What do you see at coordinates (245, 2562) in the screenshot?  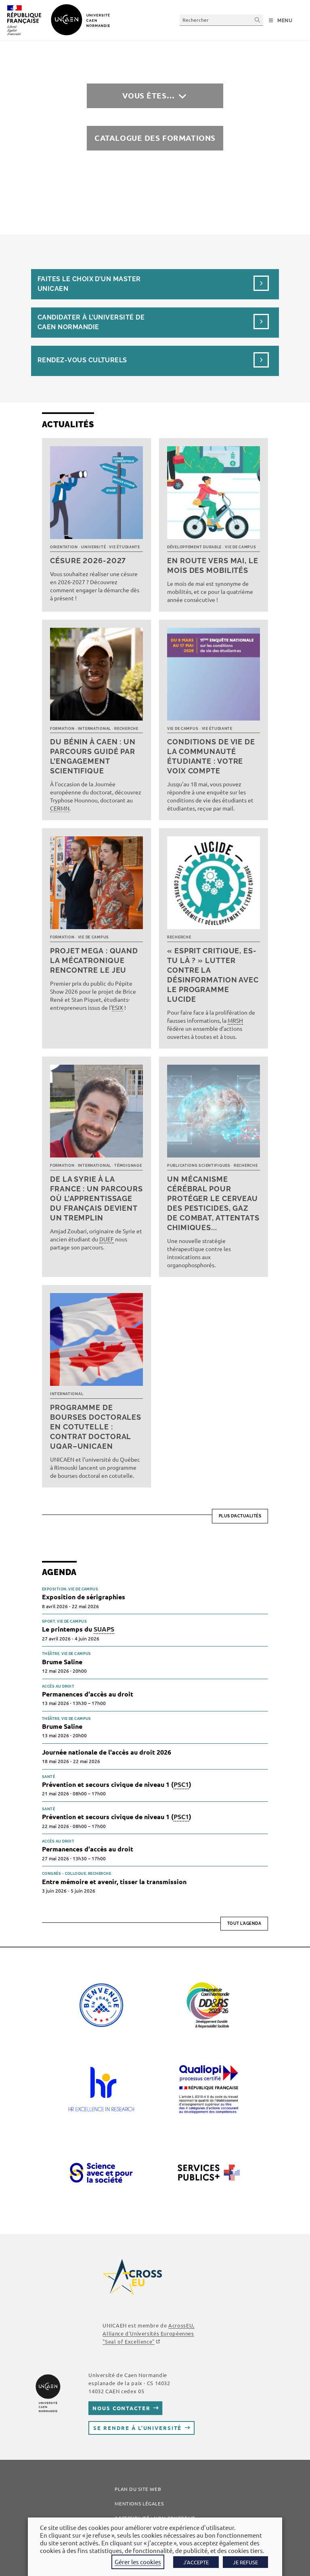 I see `JE REFUSE [button]` at bounding box center [245, 2562].